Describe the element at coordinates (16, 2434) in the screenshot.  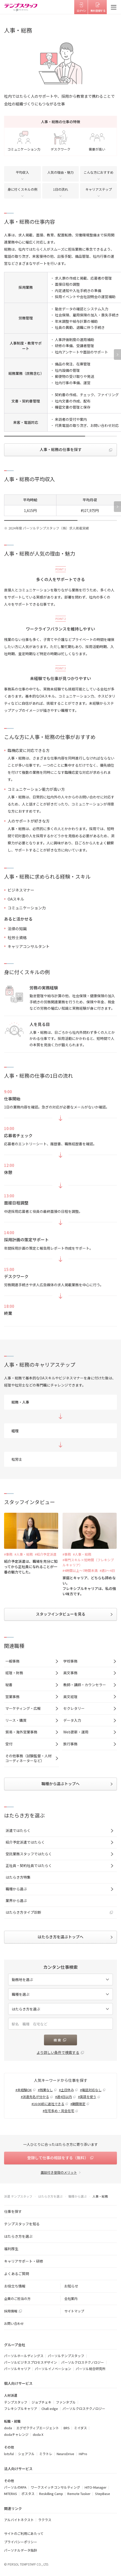
I see `dodaチャレンジ` at that location.